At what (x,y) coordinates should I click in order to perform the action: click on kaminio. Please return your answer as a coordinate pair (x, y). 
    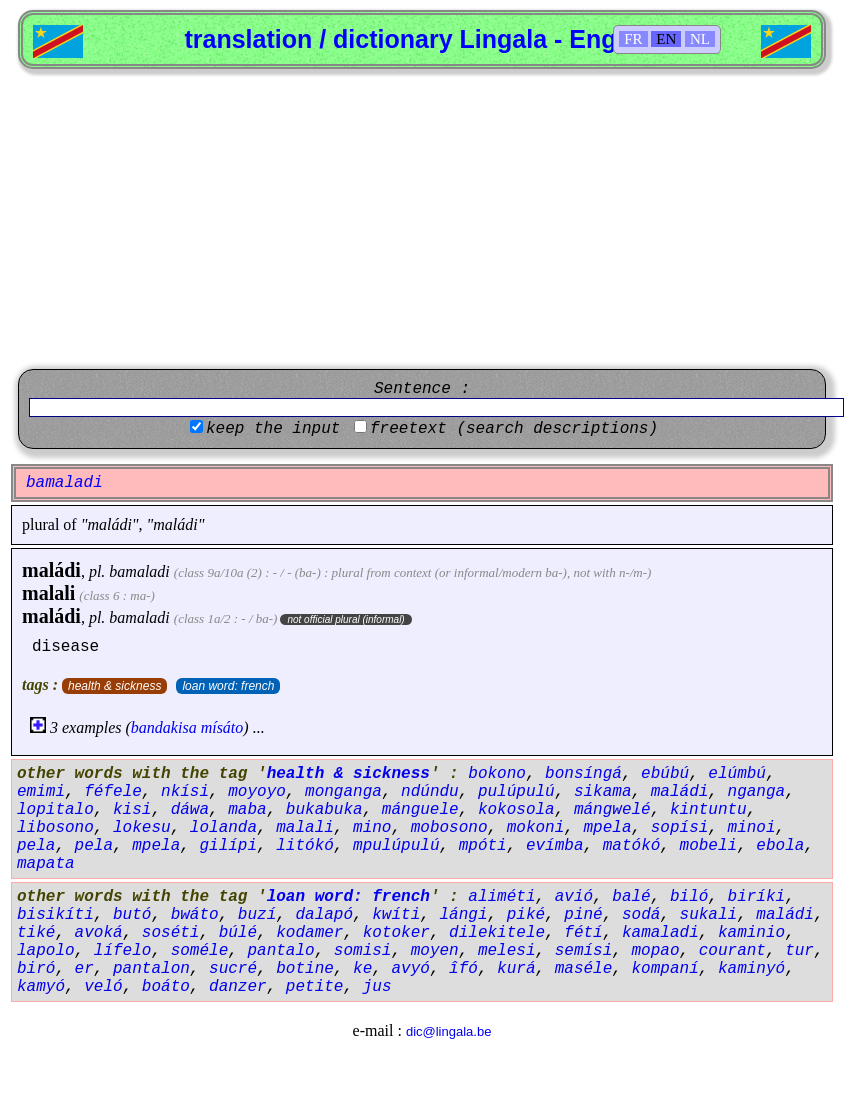
    Looking at the image, I should click on (751, 933).